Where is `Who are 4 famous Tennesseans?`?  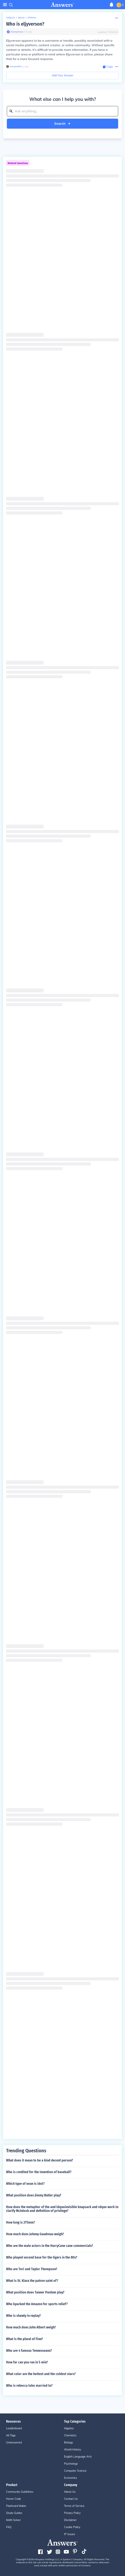
Who are 4 famous Tennesseans? is located at coordinates (29, 2350).